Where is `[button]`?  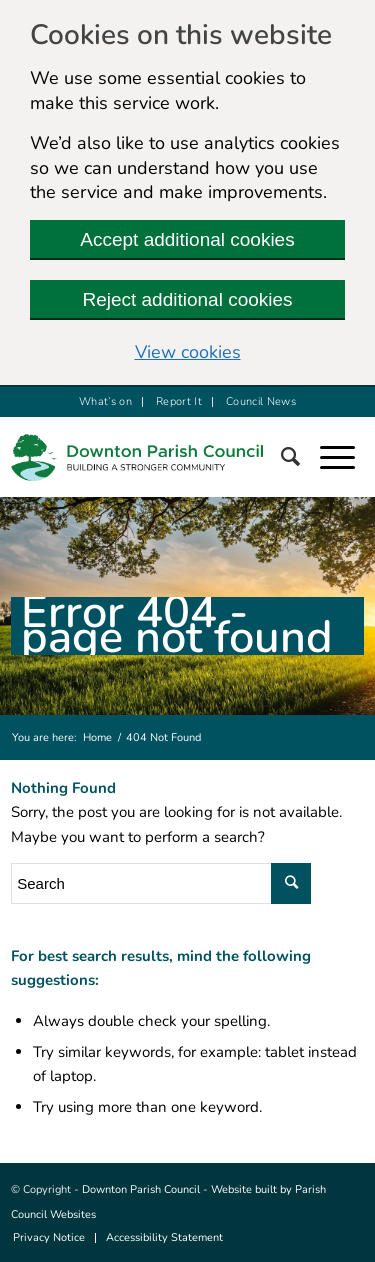
[button] is located at coordinates (347, 457).